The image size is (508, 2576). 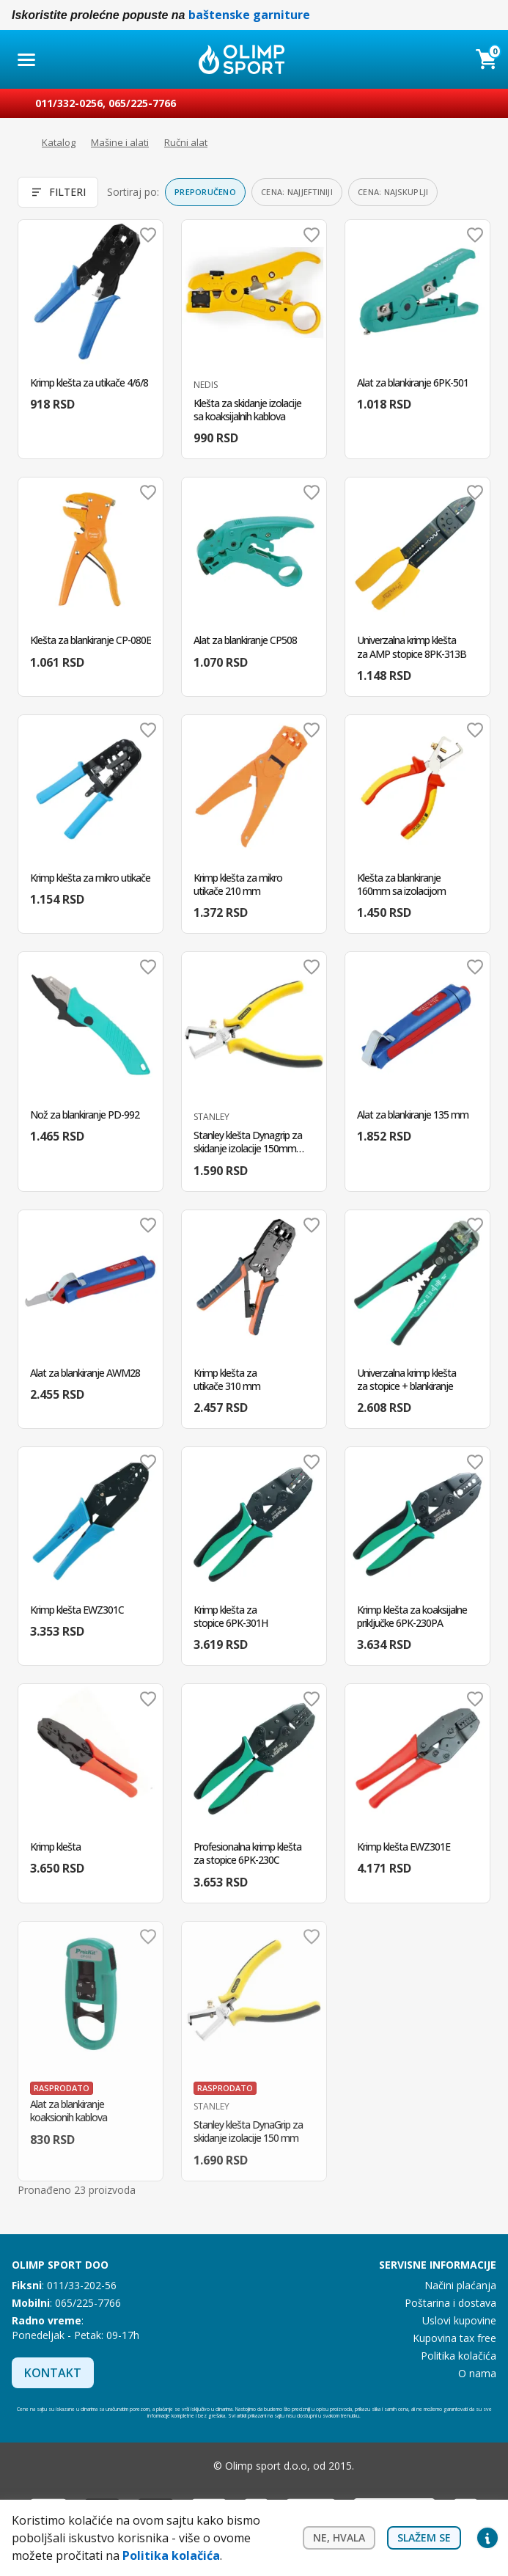 I want to click on Ne, hvala, so click(x=339, y=2537).